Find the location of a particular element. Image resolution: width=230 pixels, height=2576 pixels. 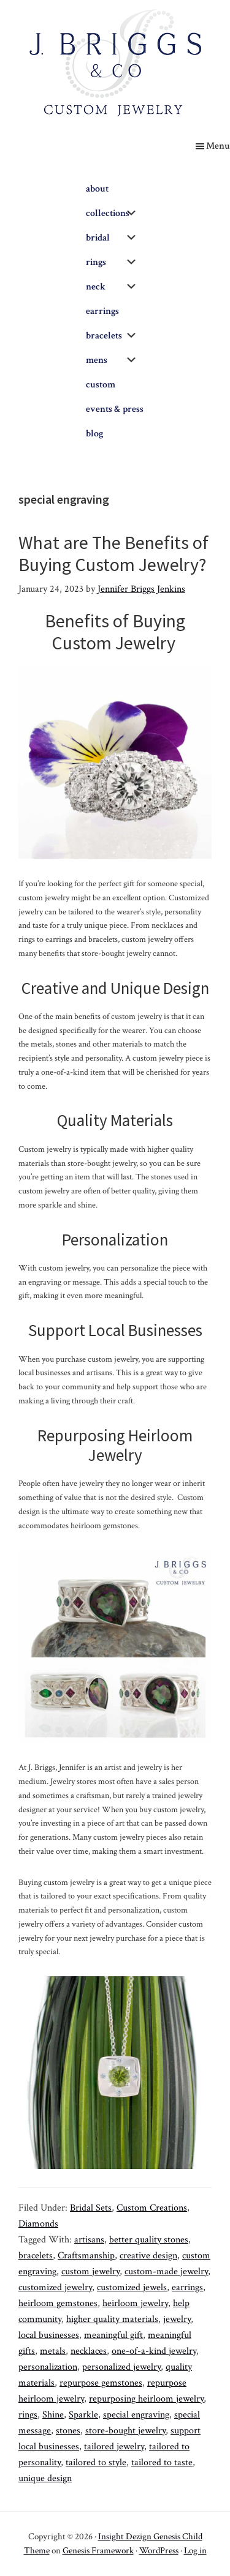

heirloom gemstones is located at coordinates (58, 2303).